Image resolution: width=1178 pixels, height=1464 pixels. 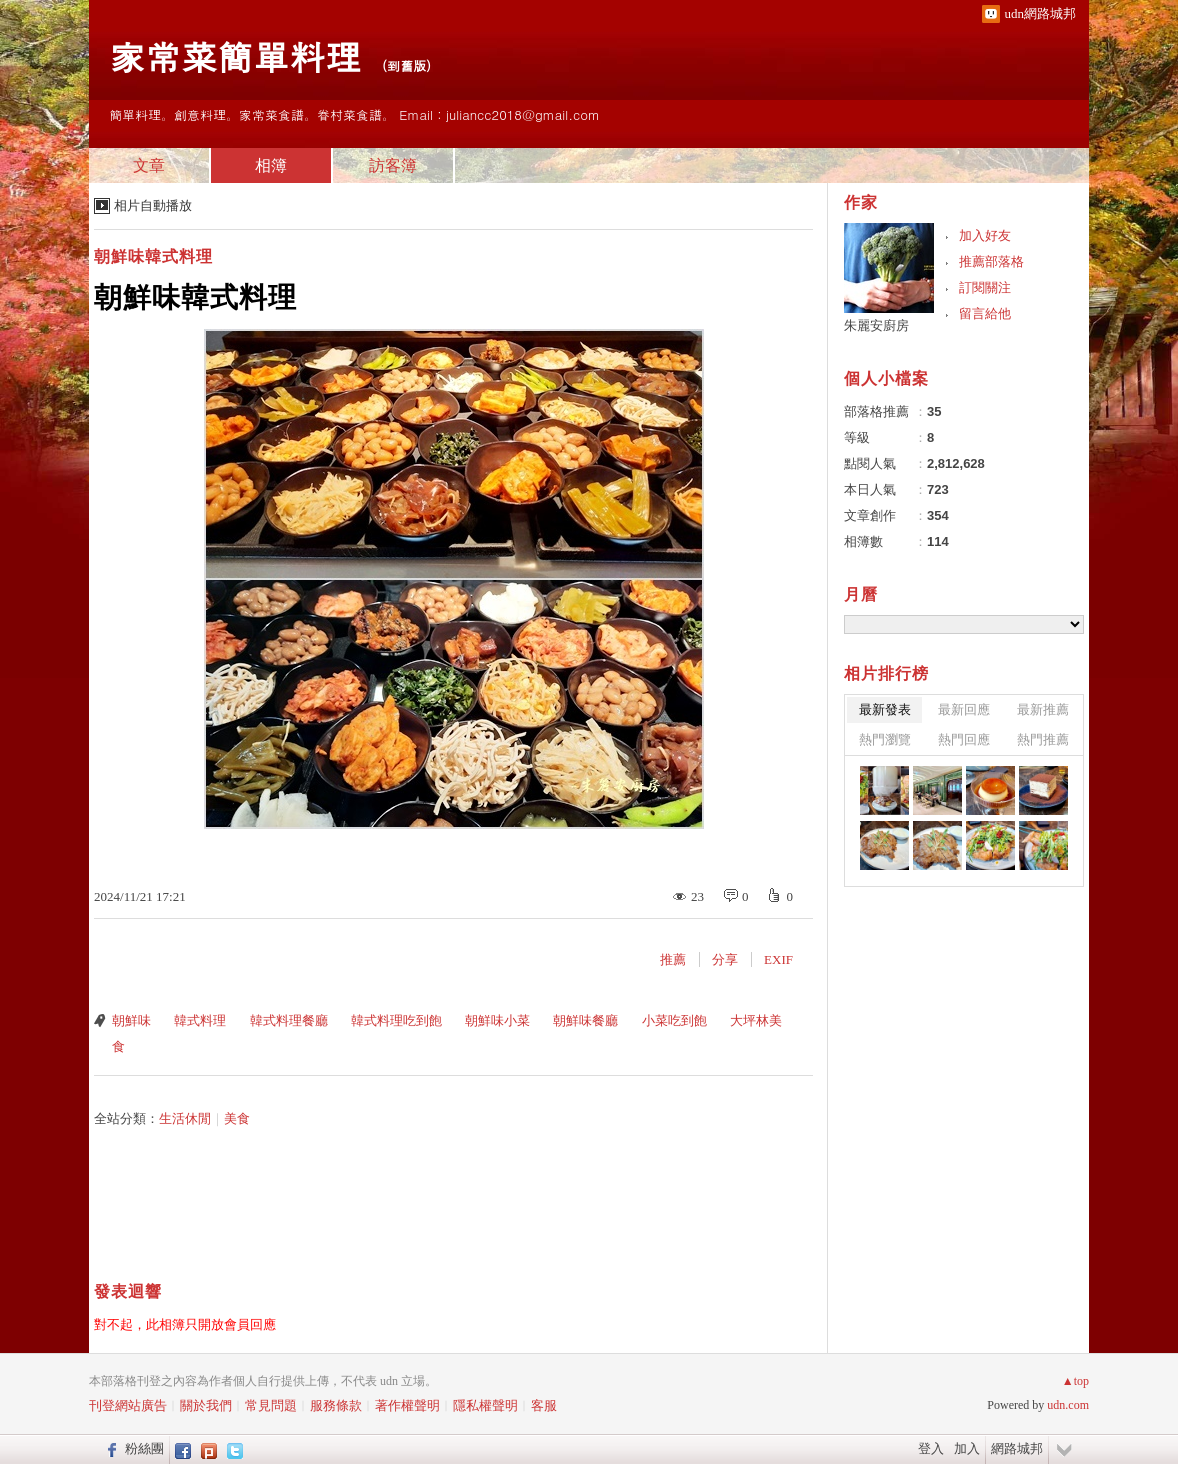 What do you see at coordinates (544, 1405) in the screenshot?
I see `客服` at bounding box center [544, 1405].